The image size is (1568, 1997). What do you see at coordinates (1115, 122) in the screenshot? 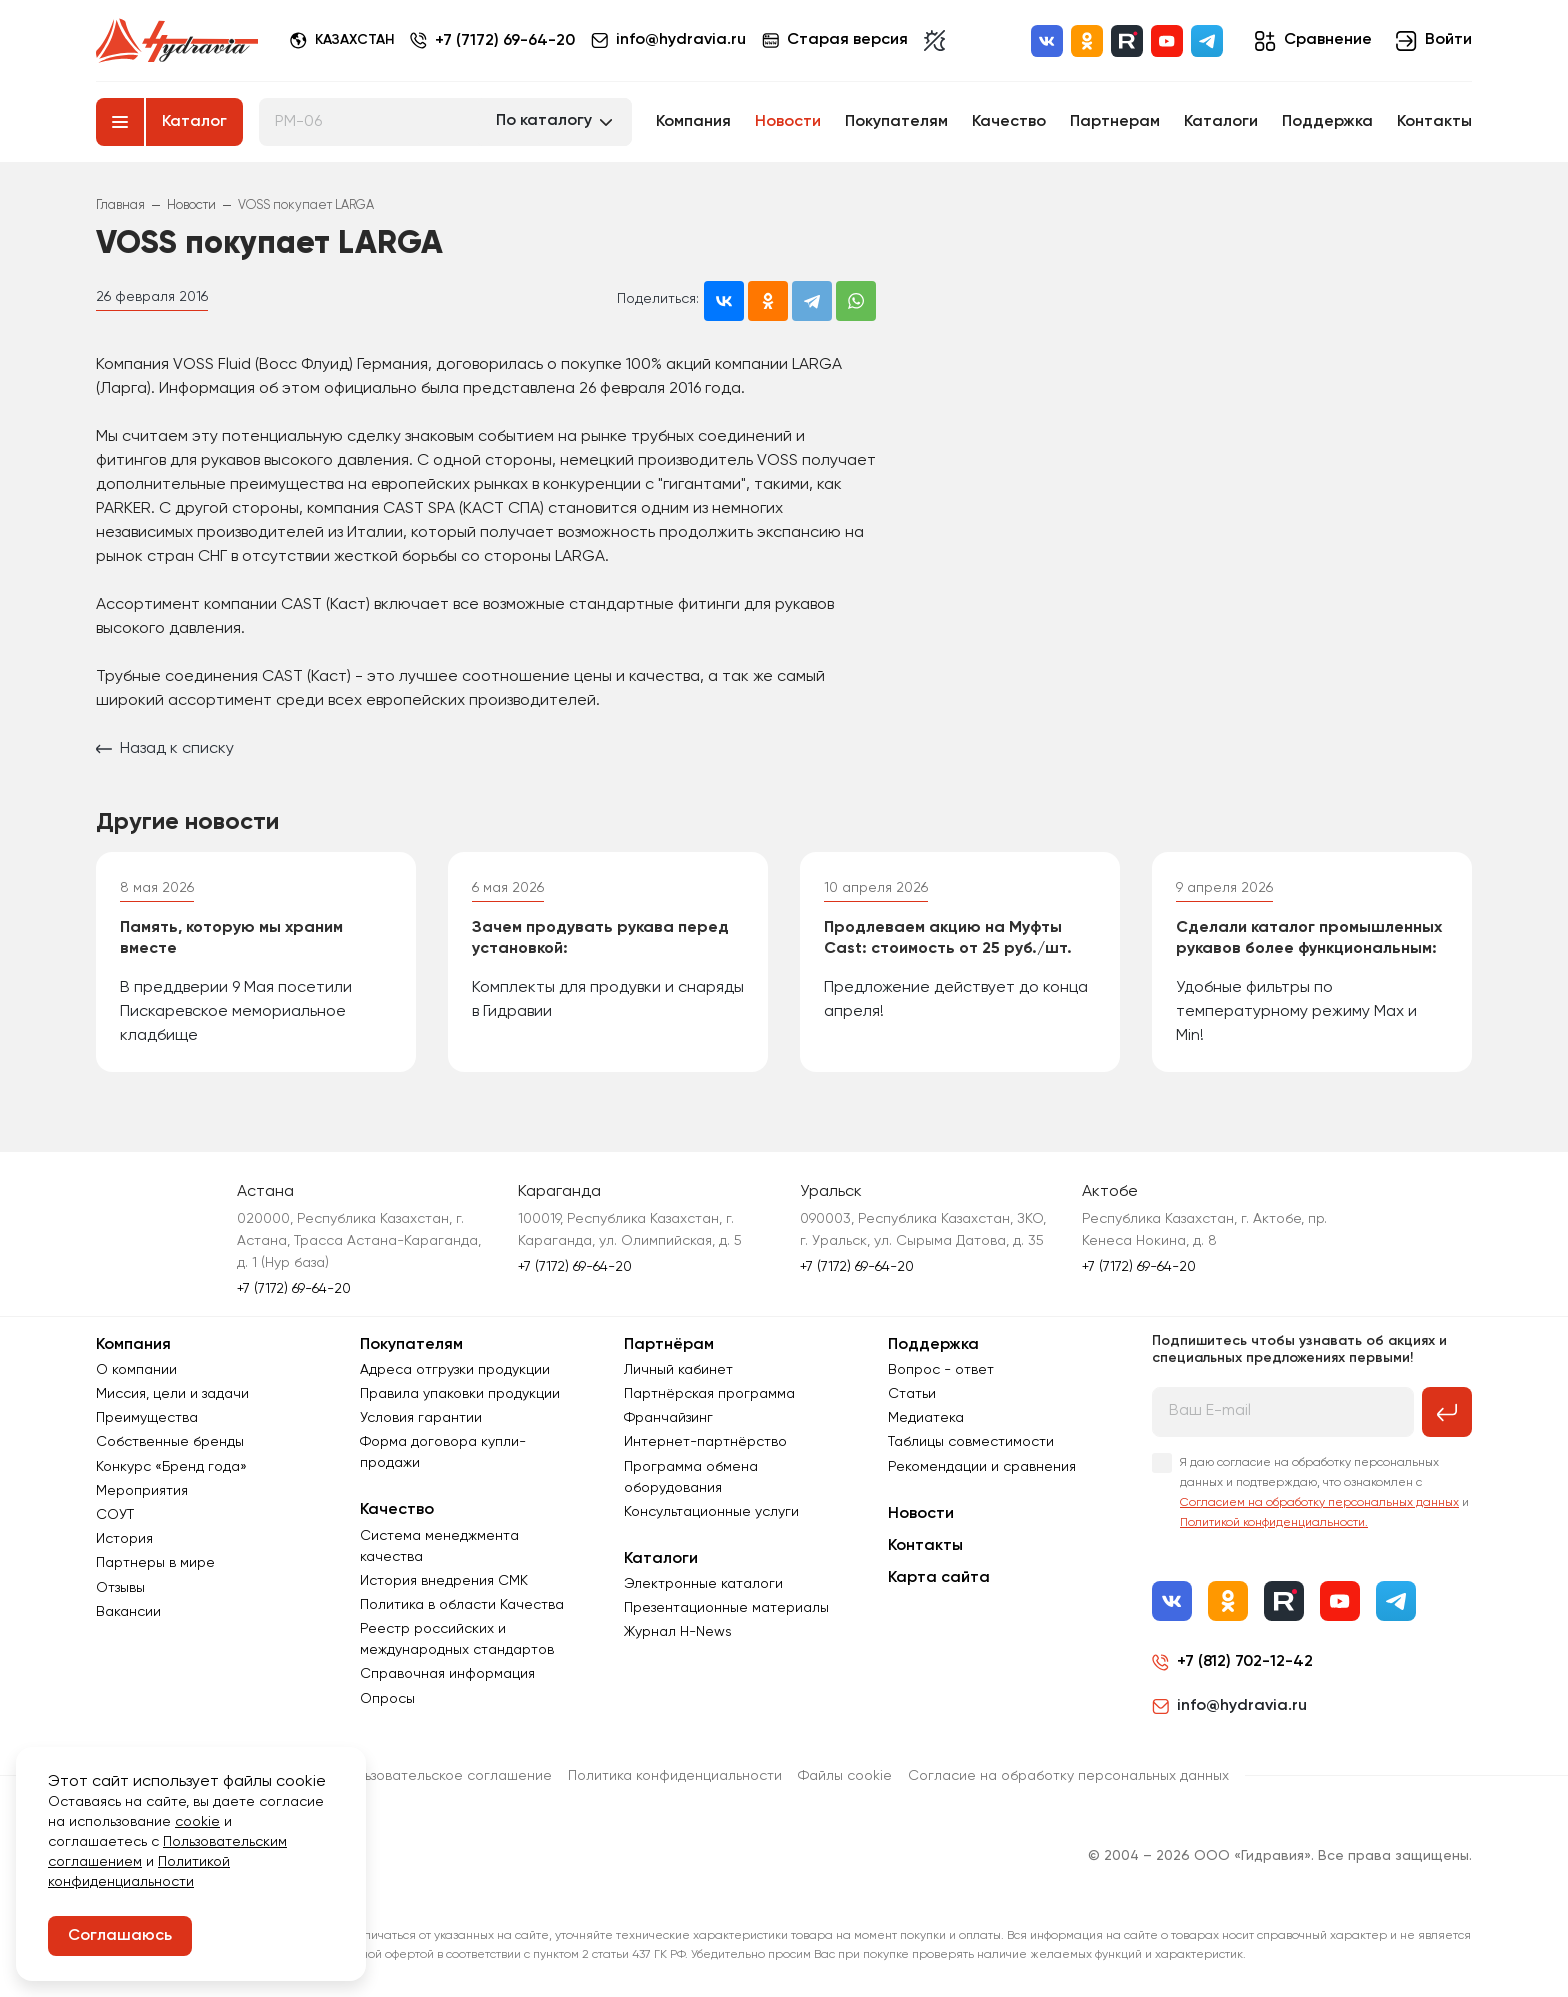
I see `Партнерам` at bounding box center [1115, 122].